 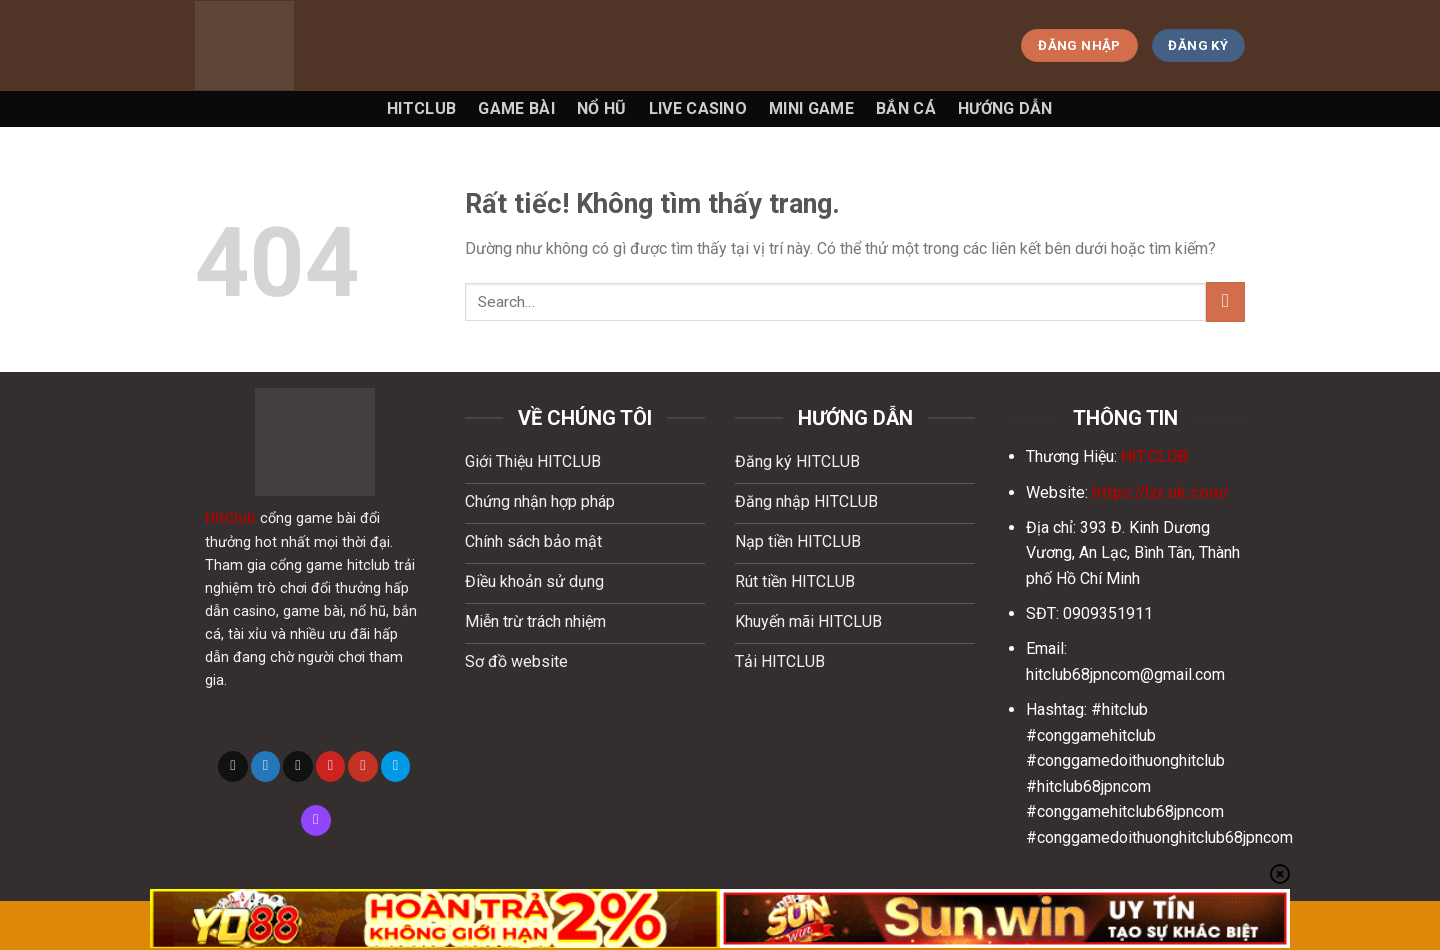 What do you see at coordinates (602, 108) in the screenshot?
I see `Nổ Hũ` at bounding box center [602, 108].